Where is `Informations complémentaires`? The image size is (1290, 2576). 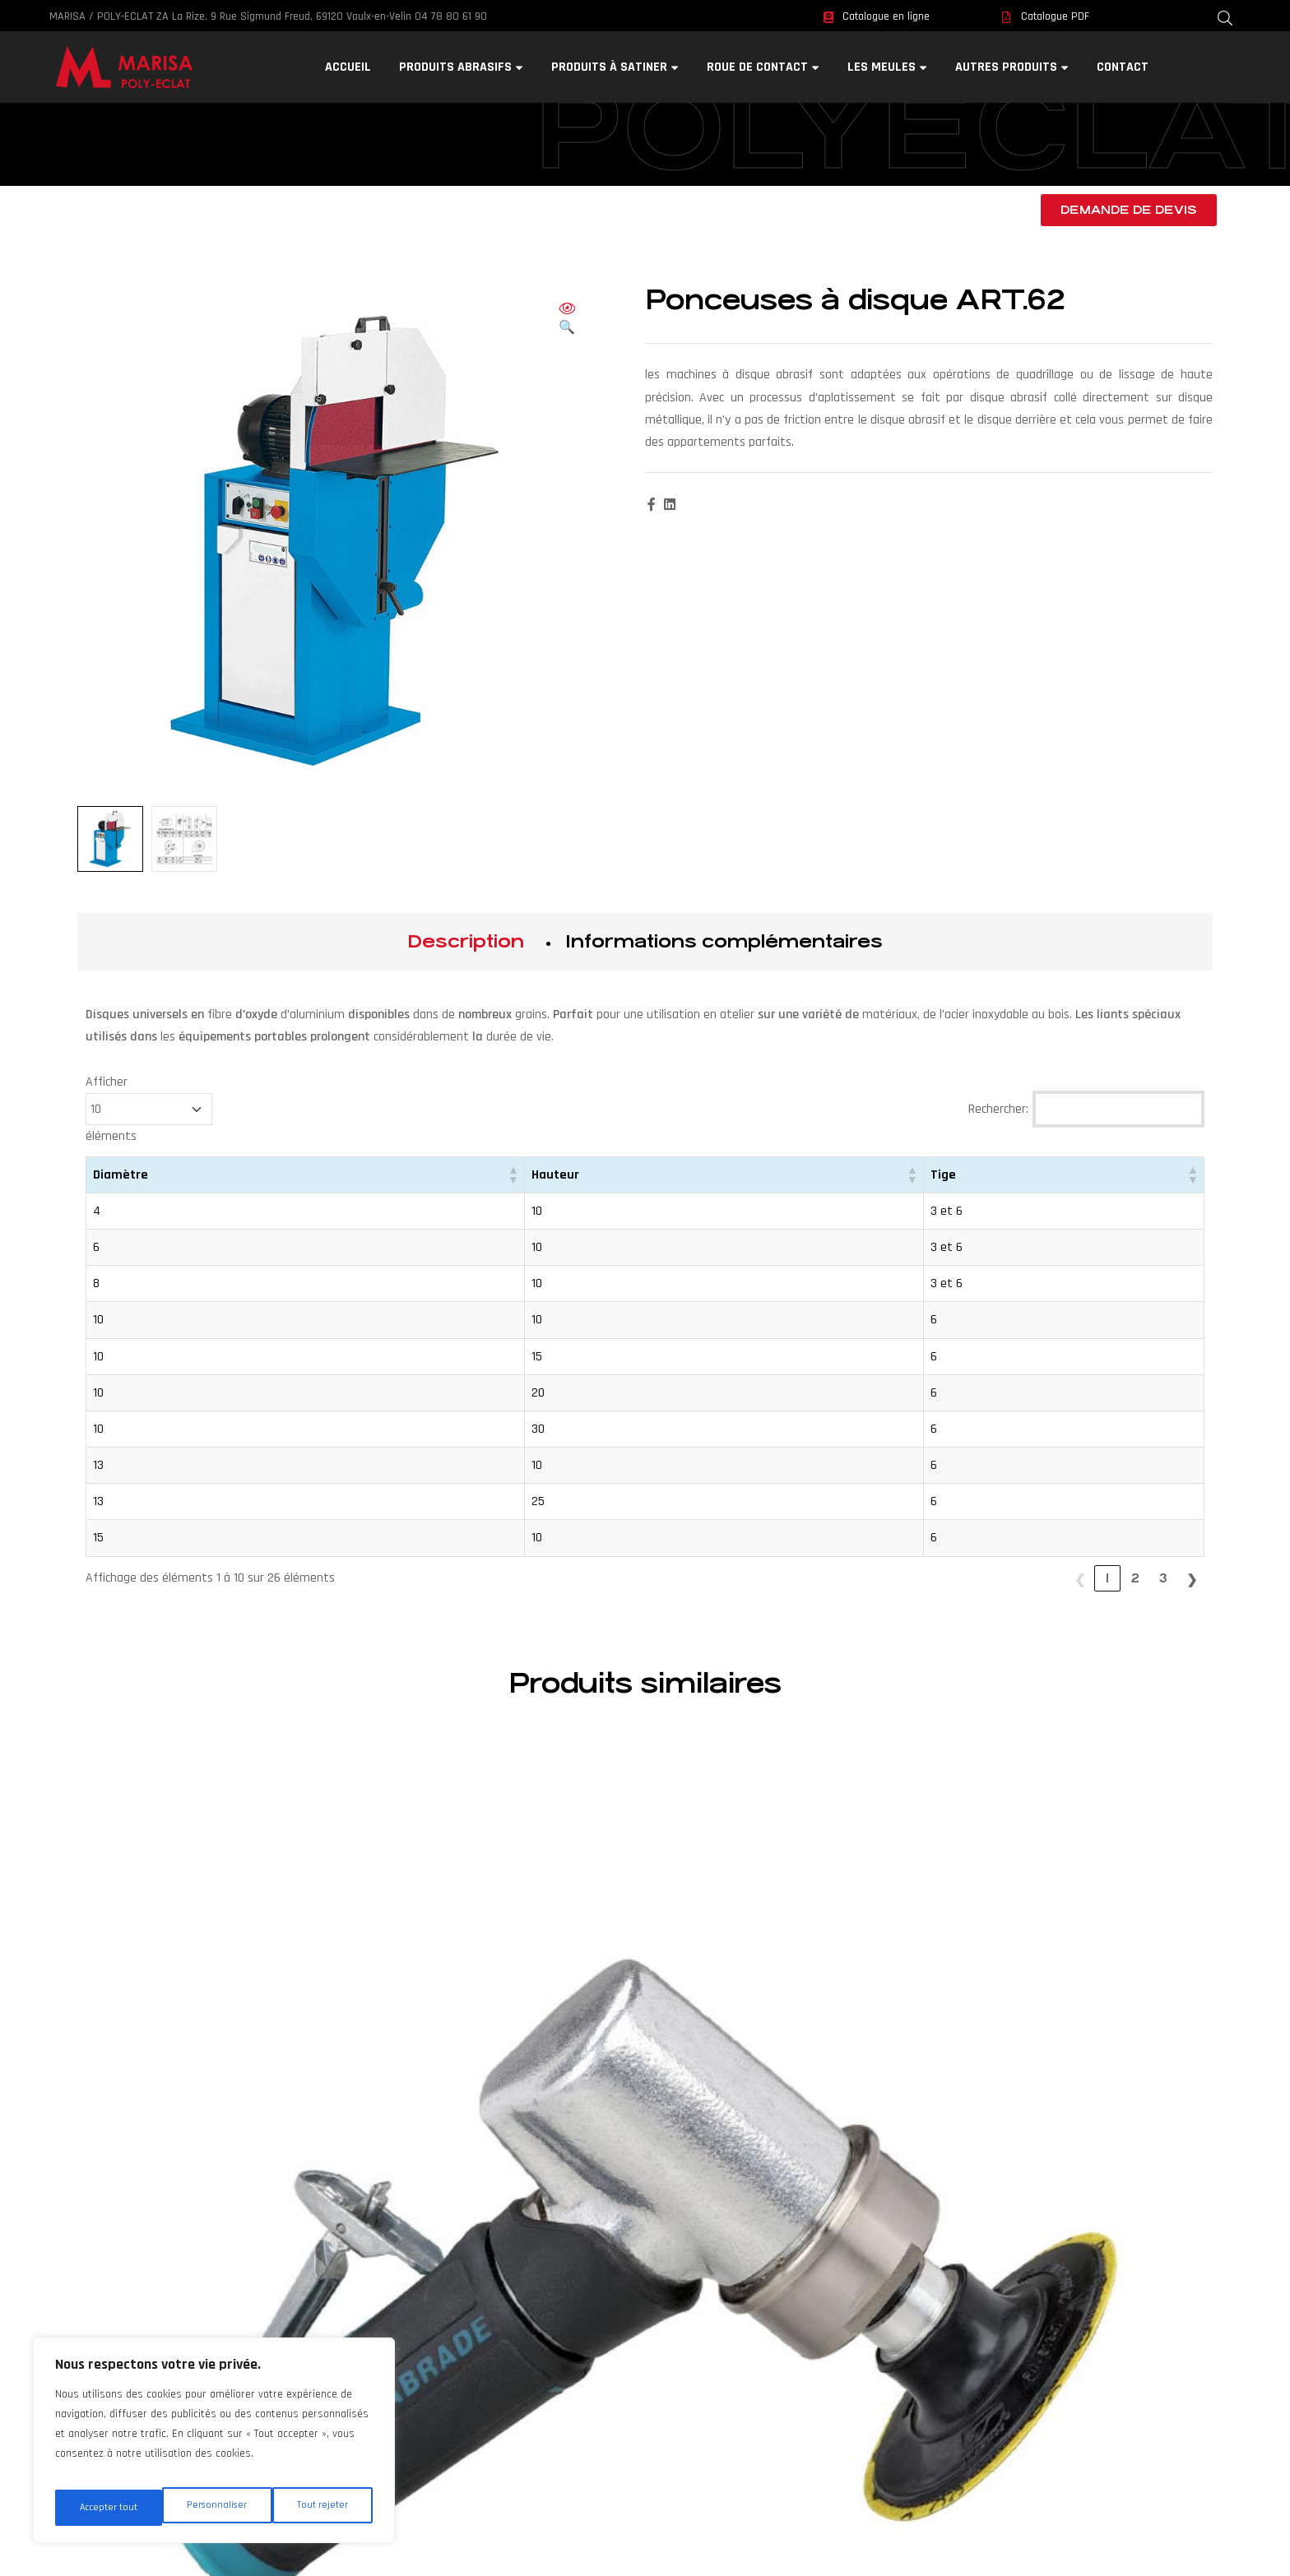 Informations complémentaires is located at coordinates (724, 941).